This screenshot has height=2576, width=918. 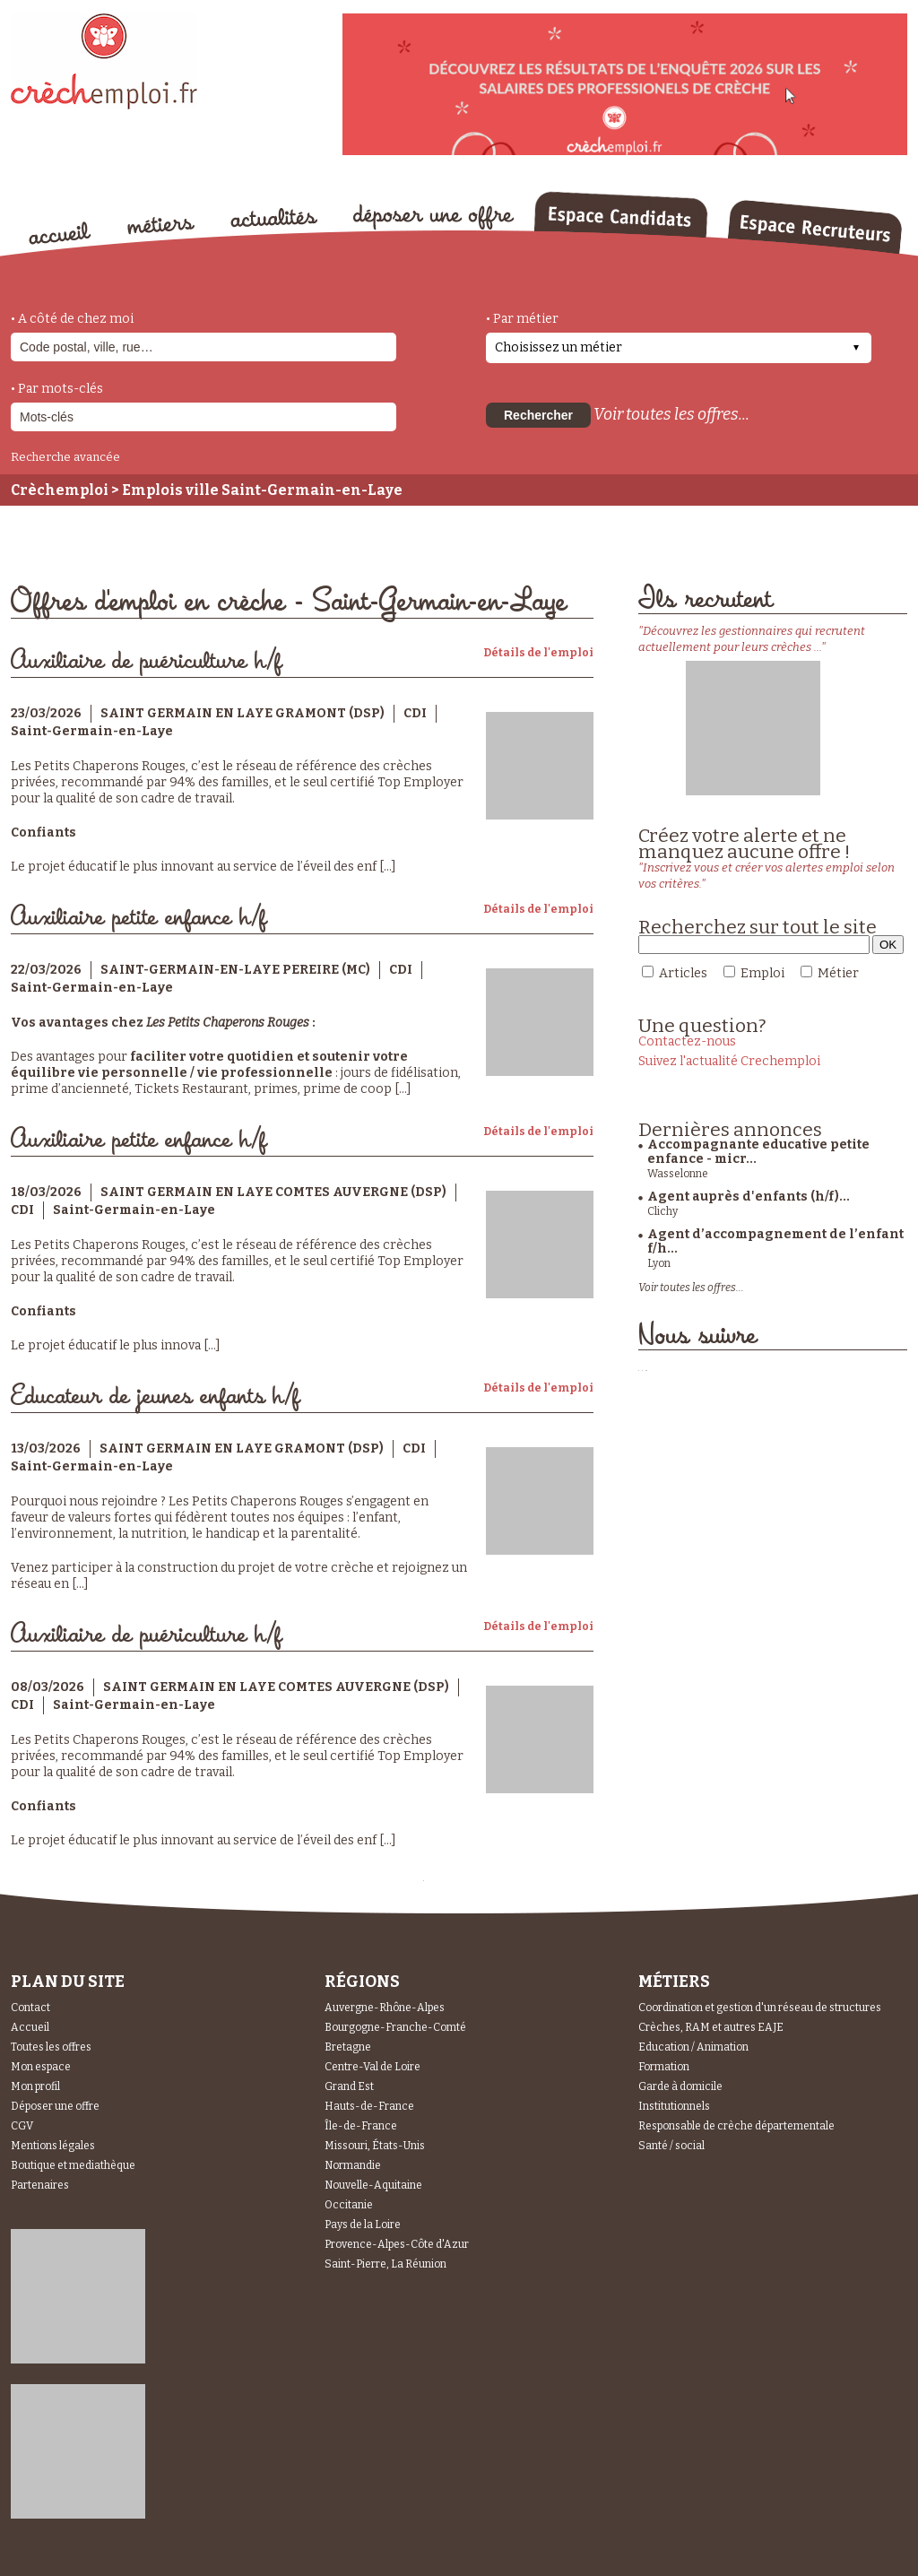 What do you see at coordinates (375, 2145) in the screenshot?
I see `Missouri, États-Unis` at bounding box center [375, 2145].